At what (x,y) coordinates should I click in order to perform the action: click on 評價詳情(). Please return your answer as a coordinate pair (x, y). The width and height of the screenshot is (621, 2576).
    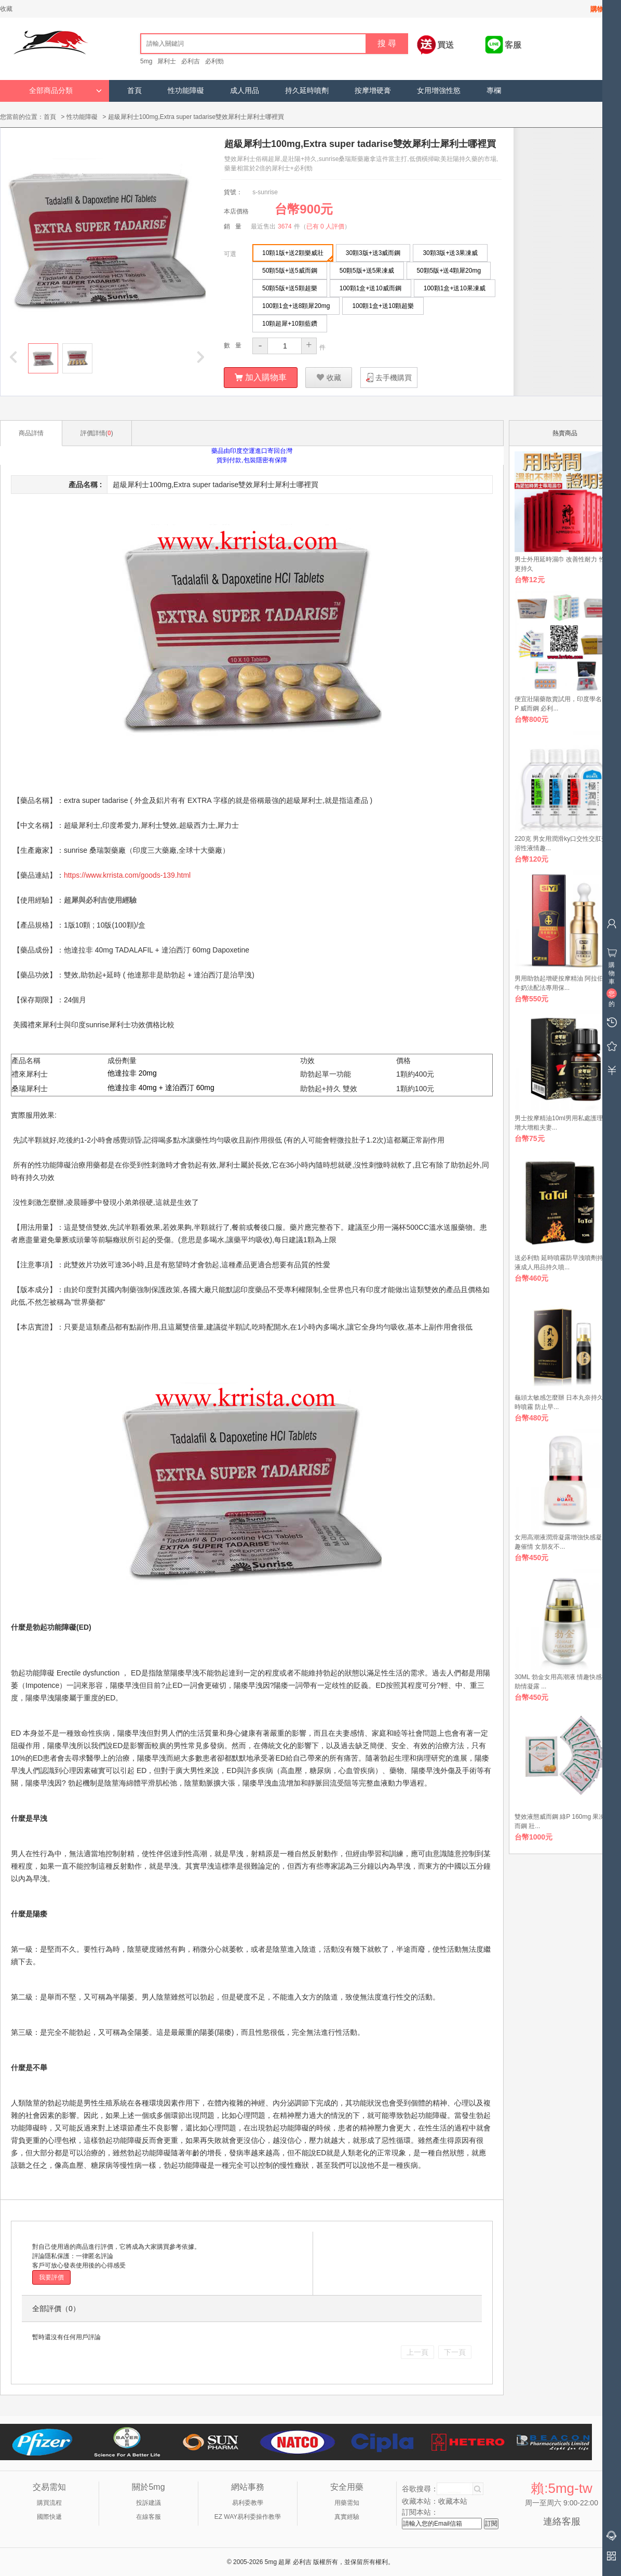
    Looking at the image, I should click on (96, 432).